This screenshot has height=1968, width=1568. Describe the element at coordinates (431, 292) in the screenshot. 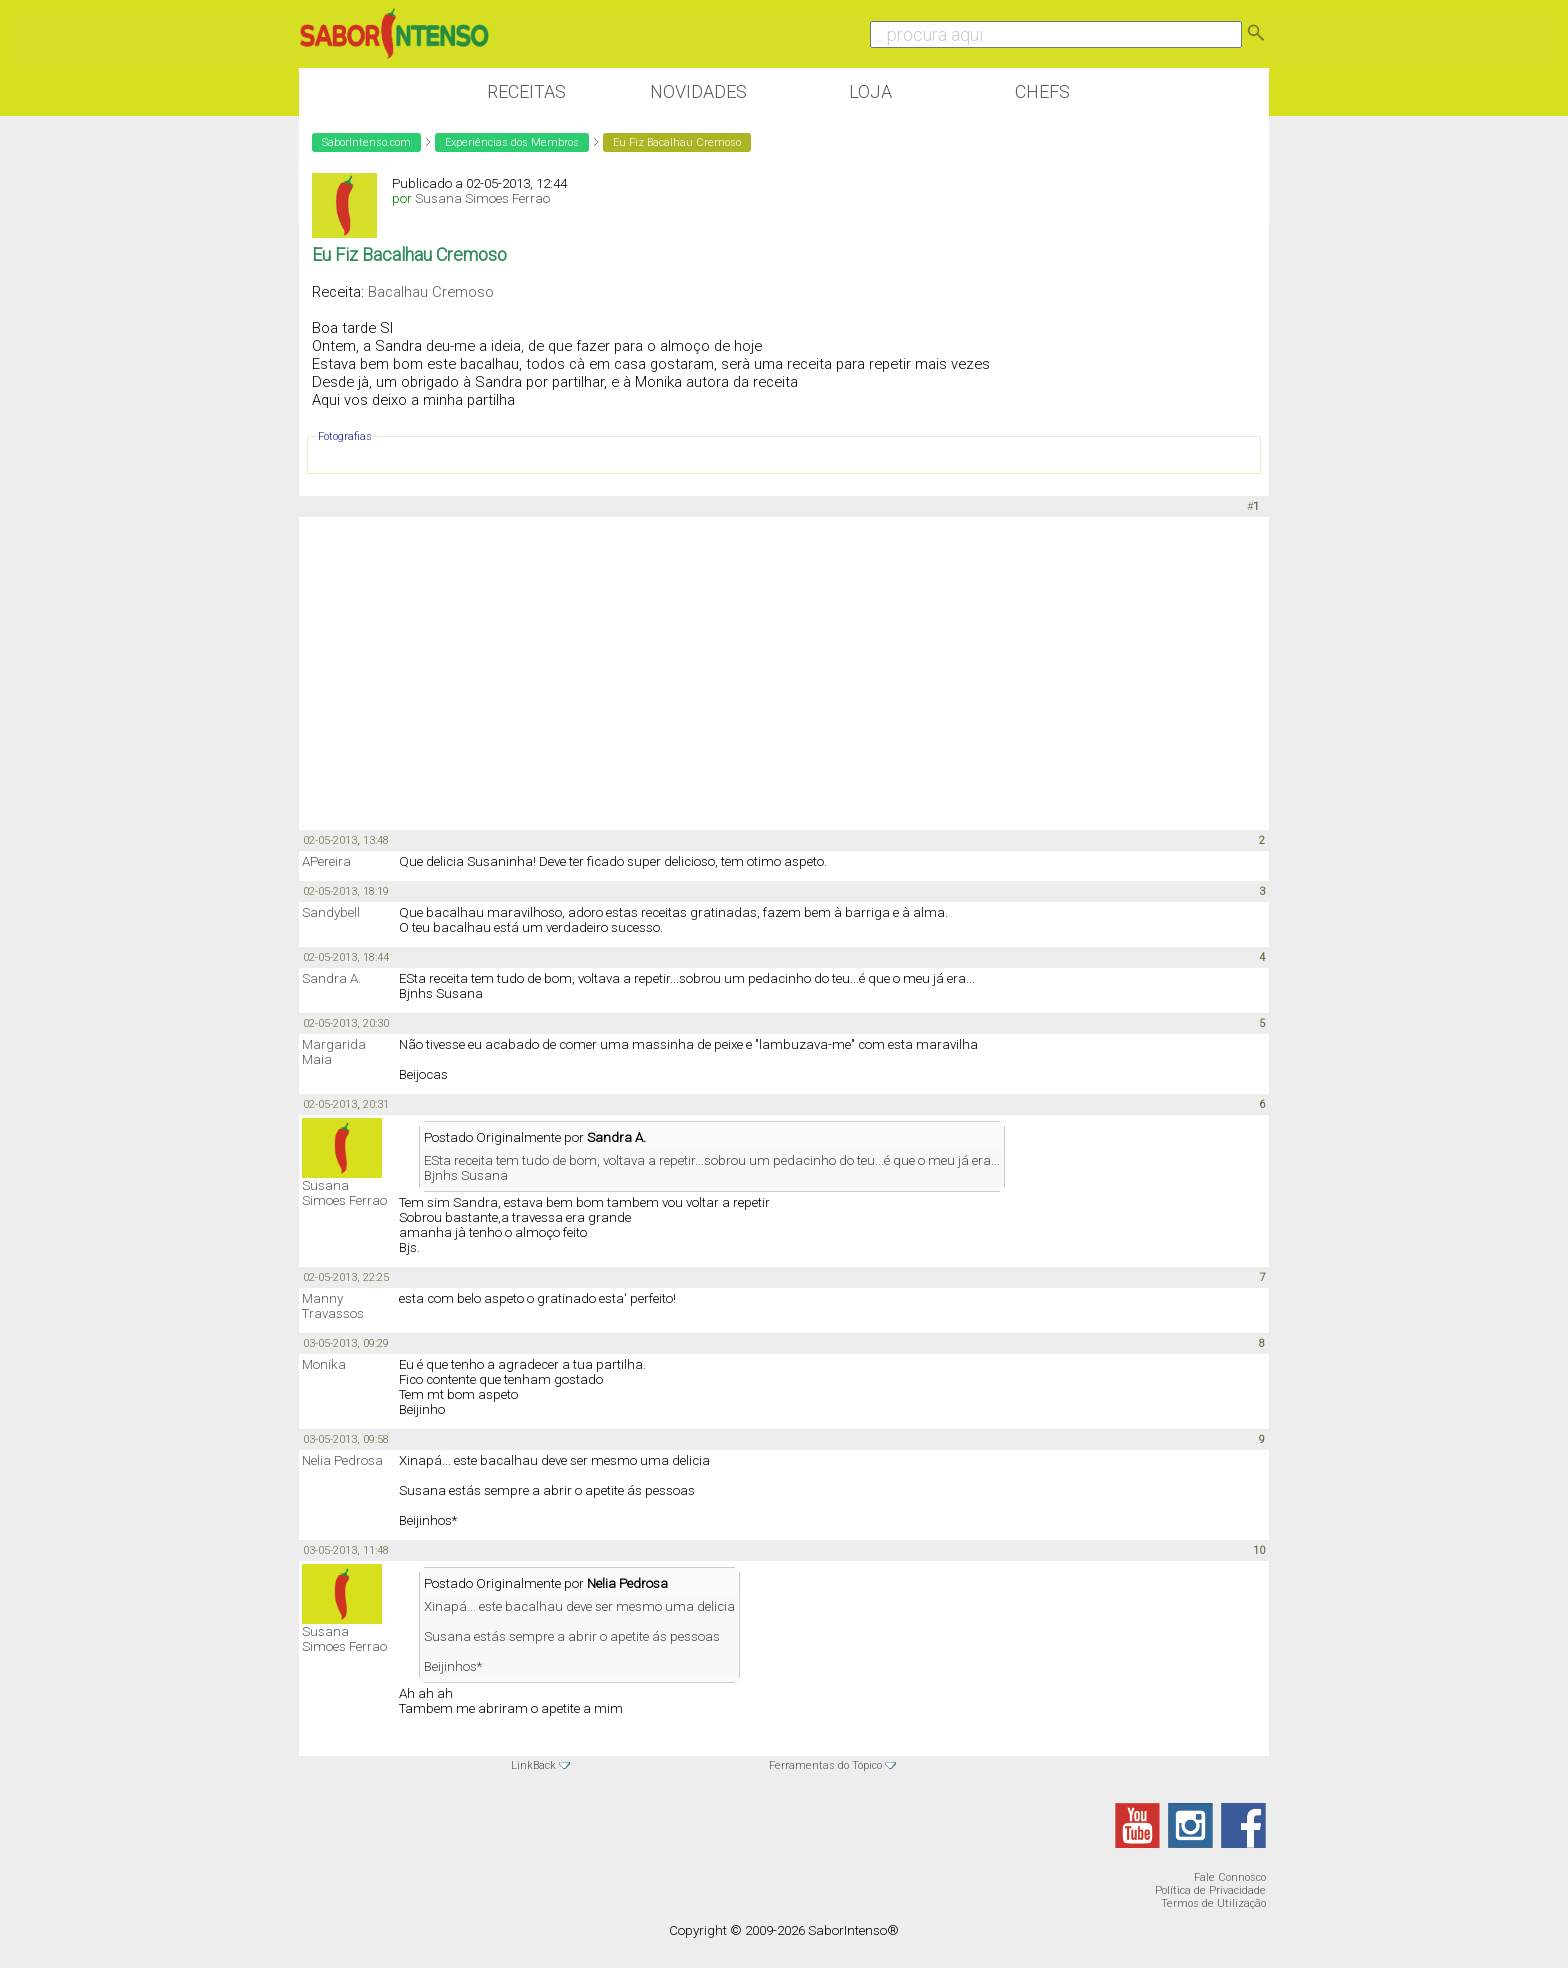

I see `Bacalhau Cremoso` at that location.